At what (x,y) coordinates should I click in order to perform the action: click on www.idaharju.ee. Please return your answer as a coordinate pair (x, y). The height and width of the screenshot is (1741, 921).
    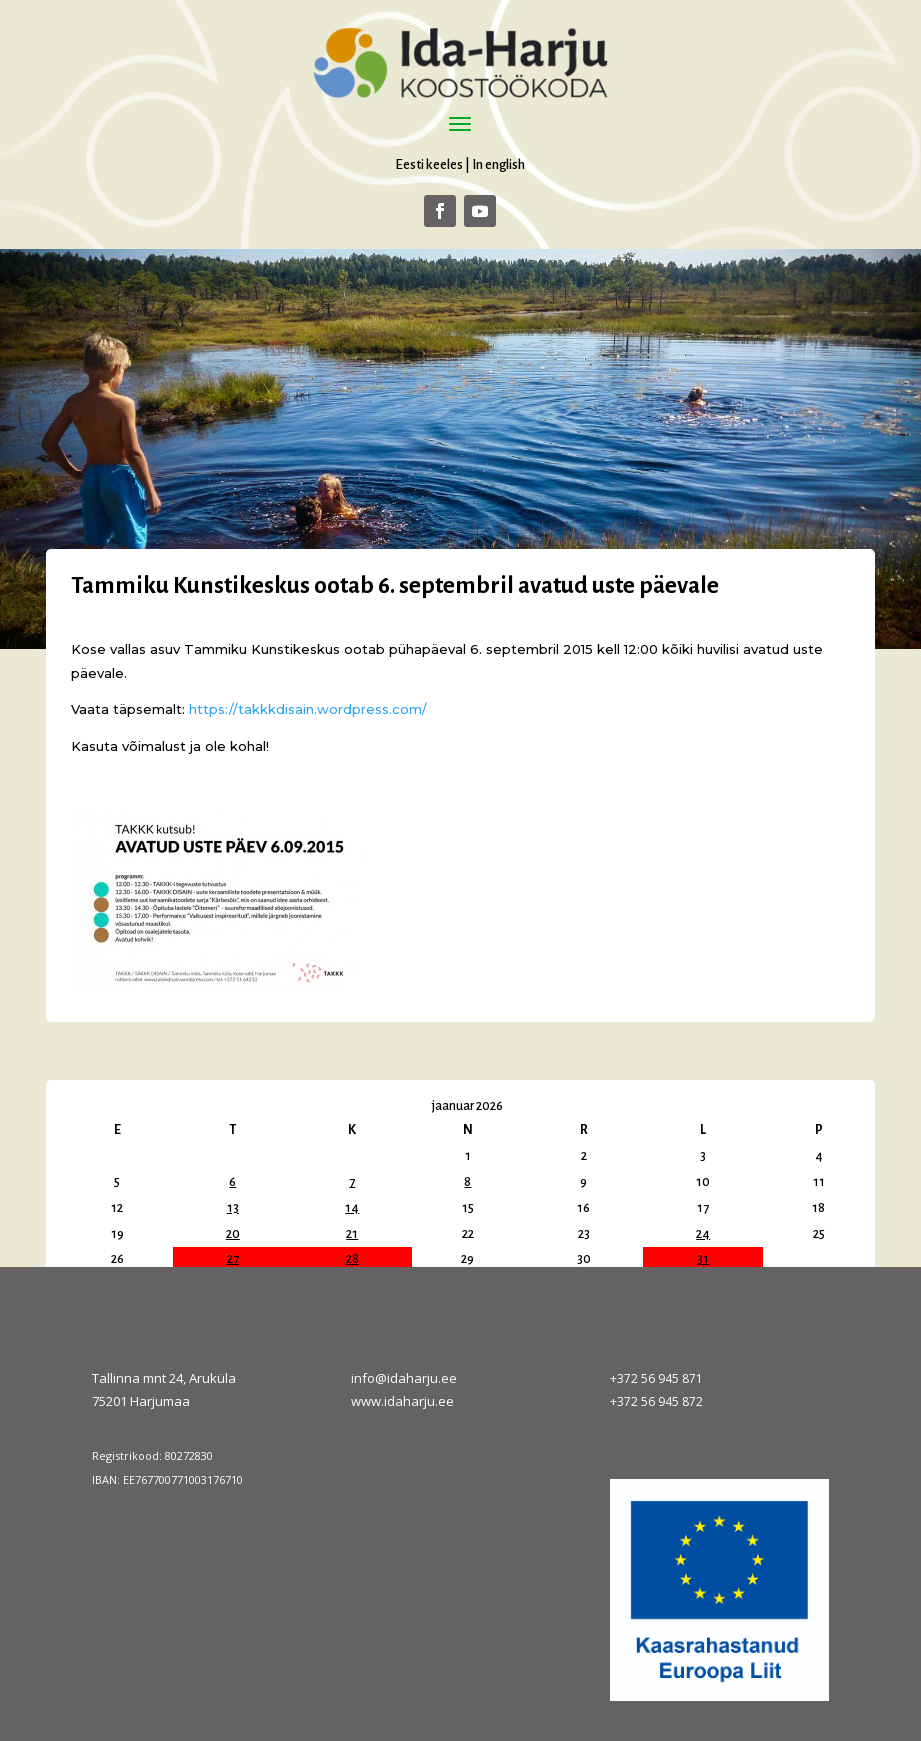
    Looking at the image, I should click on (402, 1401).